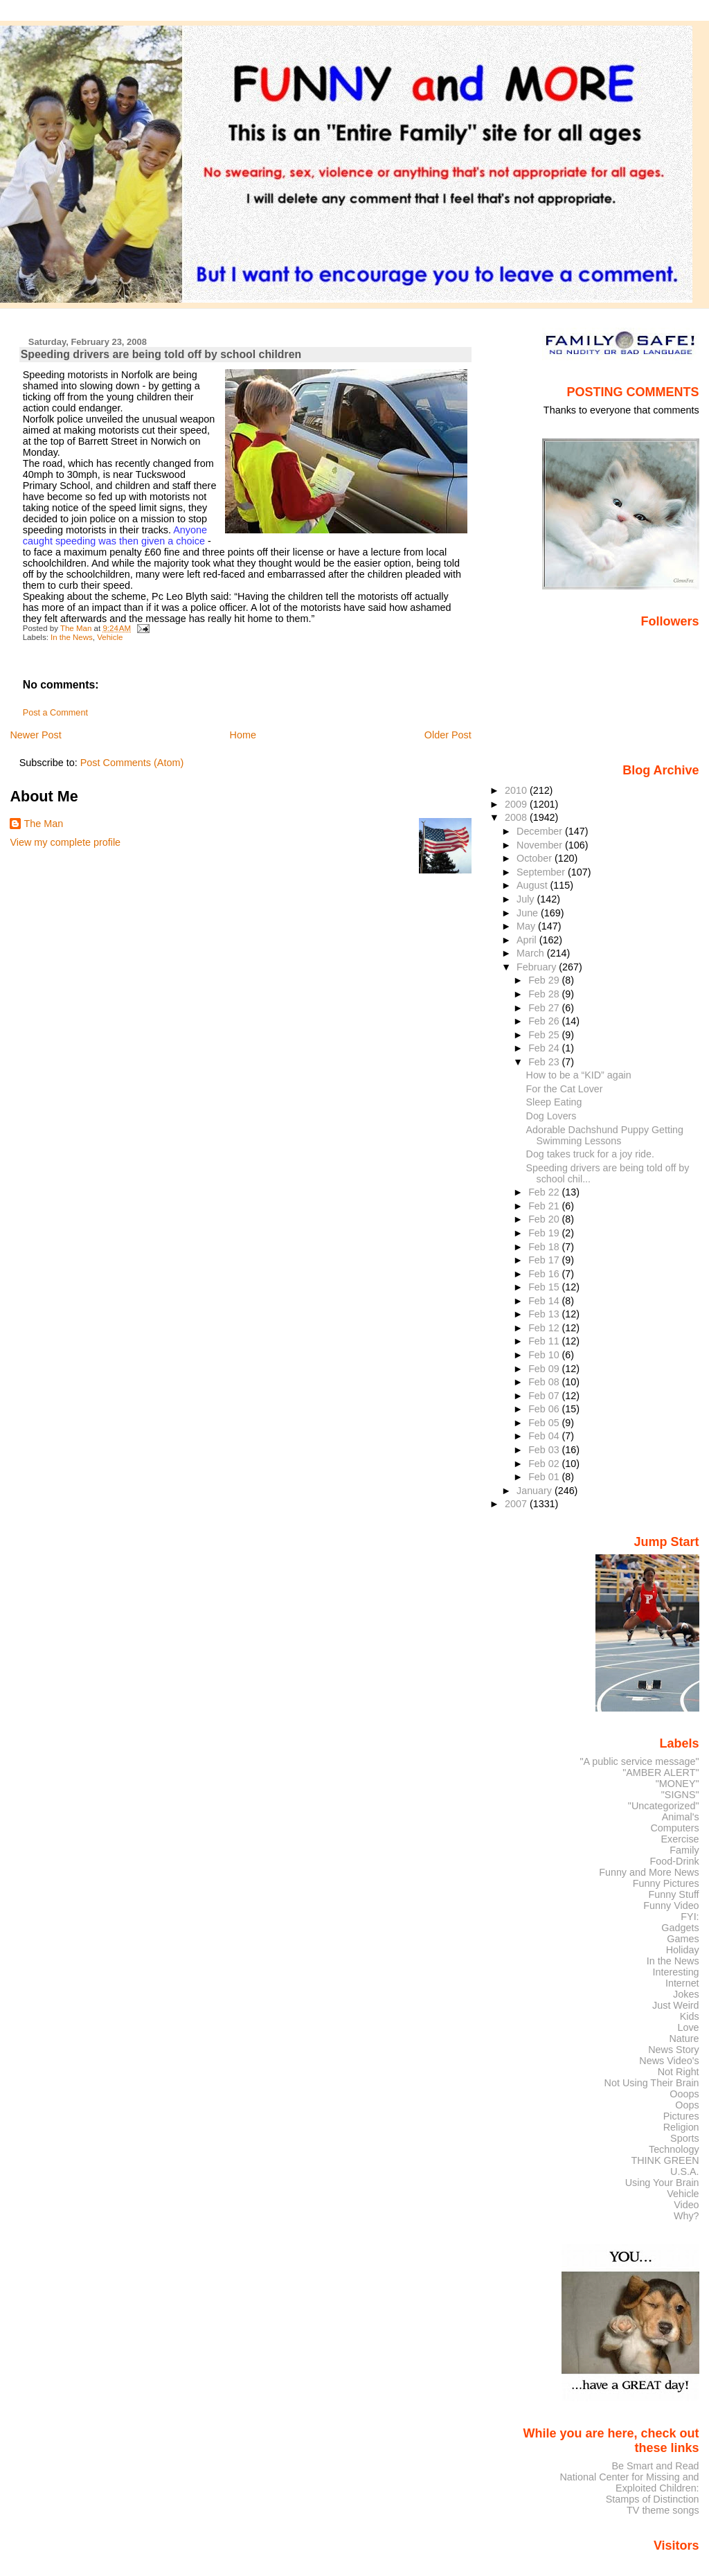 This screenshot has width=709, height=2576. What do you see at coordinates (517, 804) in the screenshot?
I see `2009` at bounding box center [517, 804].